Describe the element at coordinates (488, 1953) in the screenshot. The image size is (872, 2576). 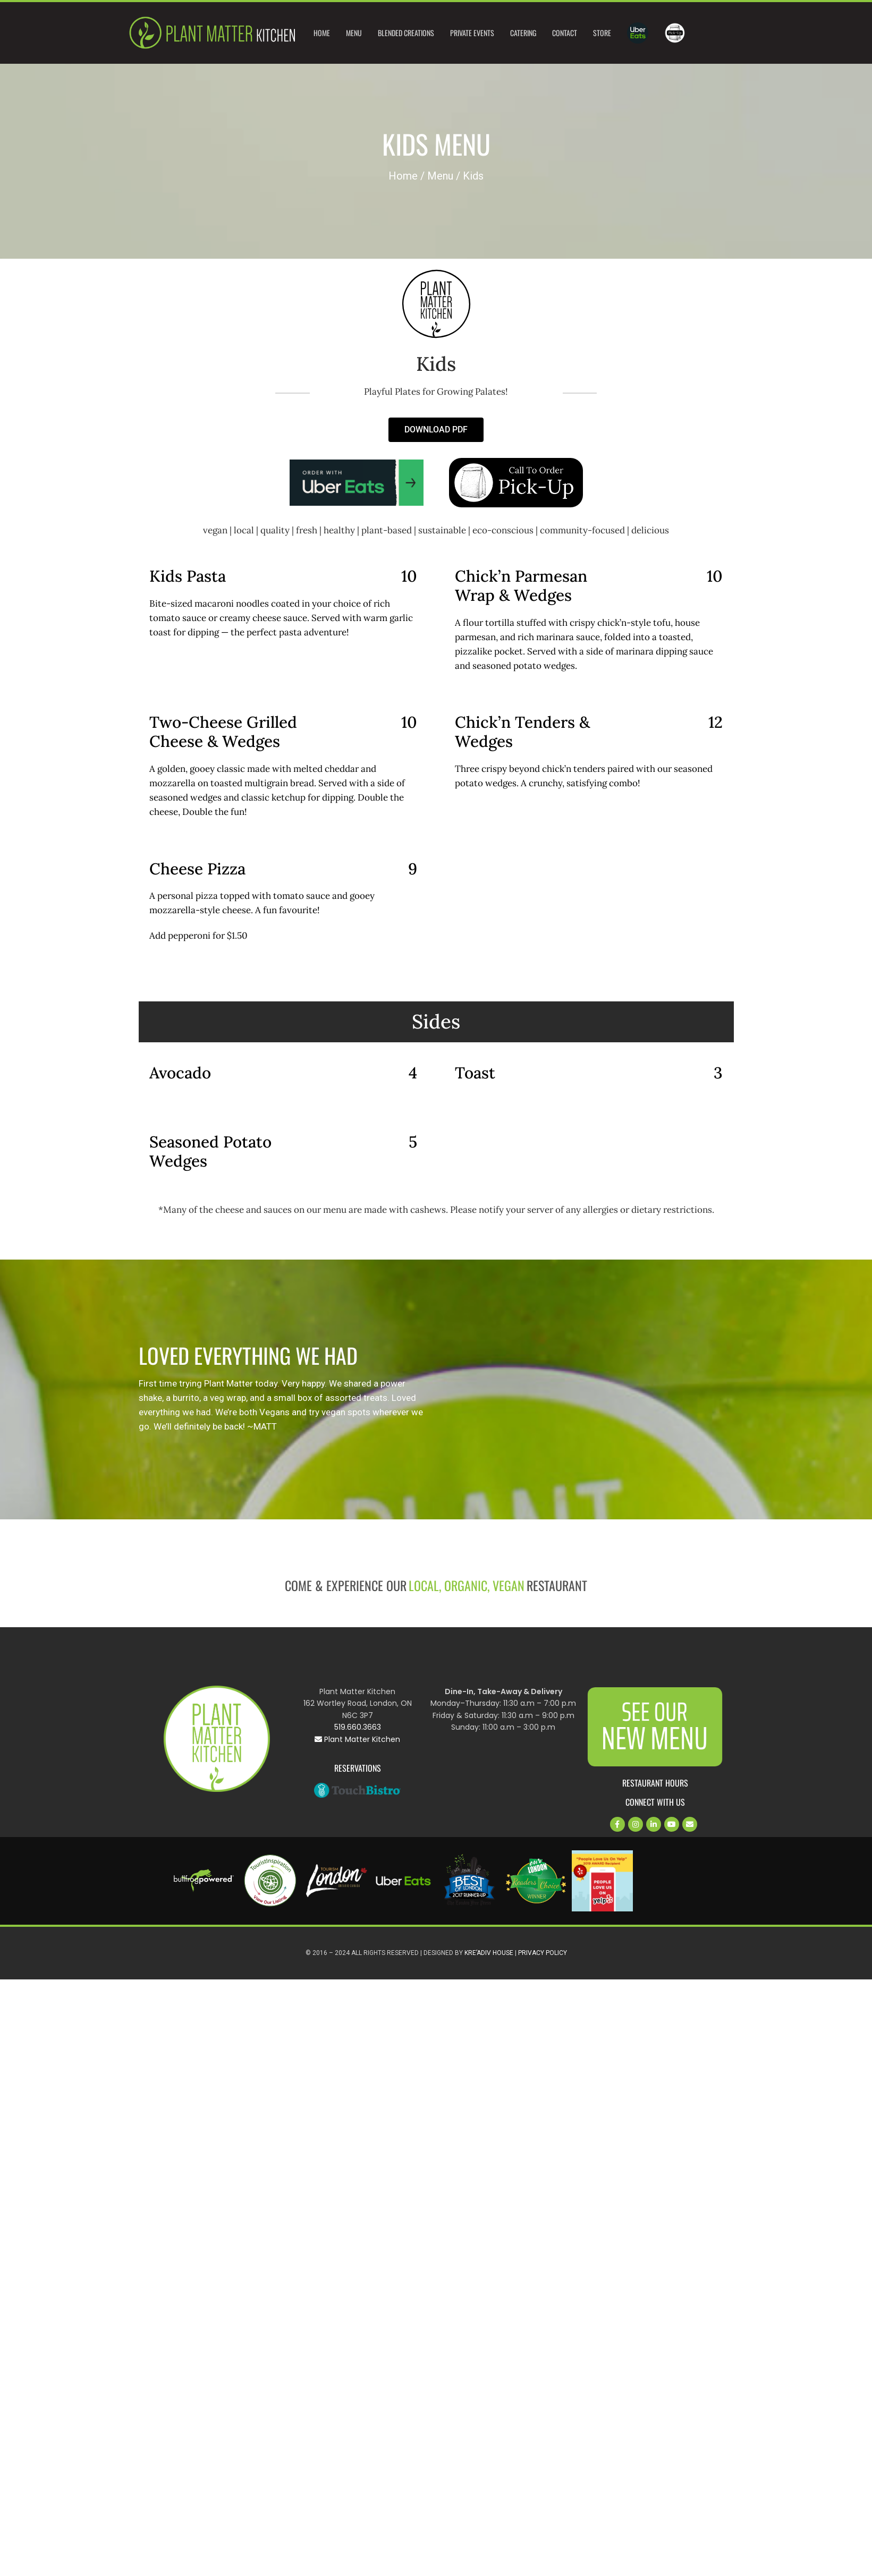
I see `Kre’Adiv House` at that location.